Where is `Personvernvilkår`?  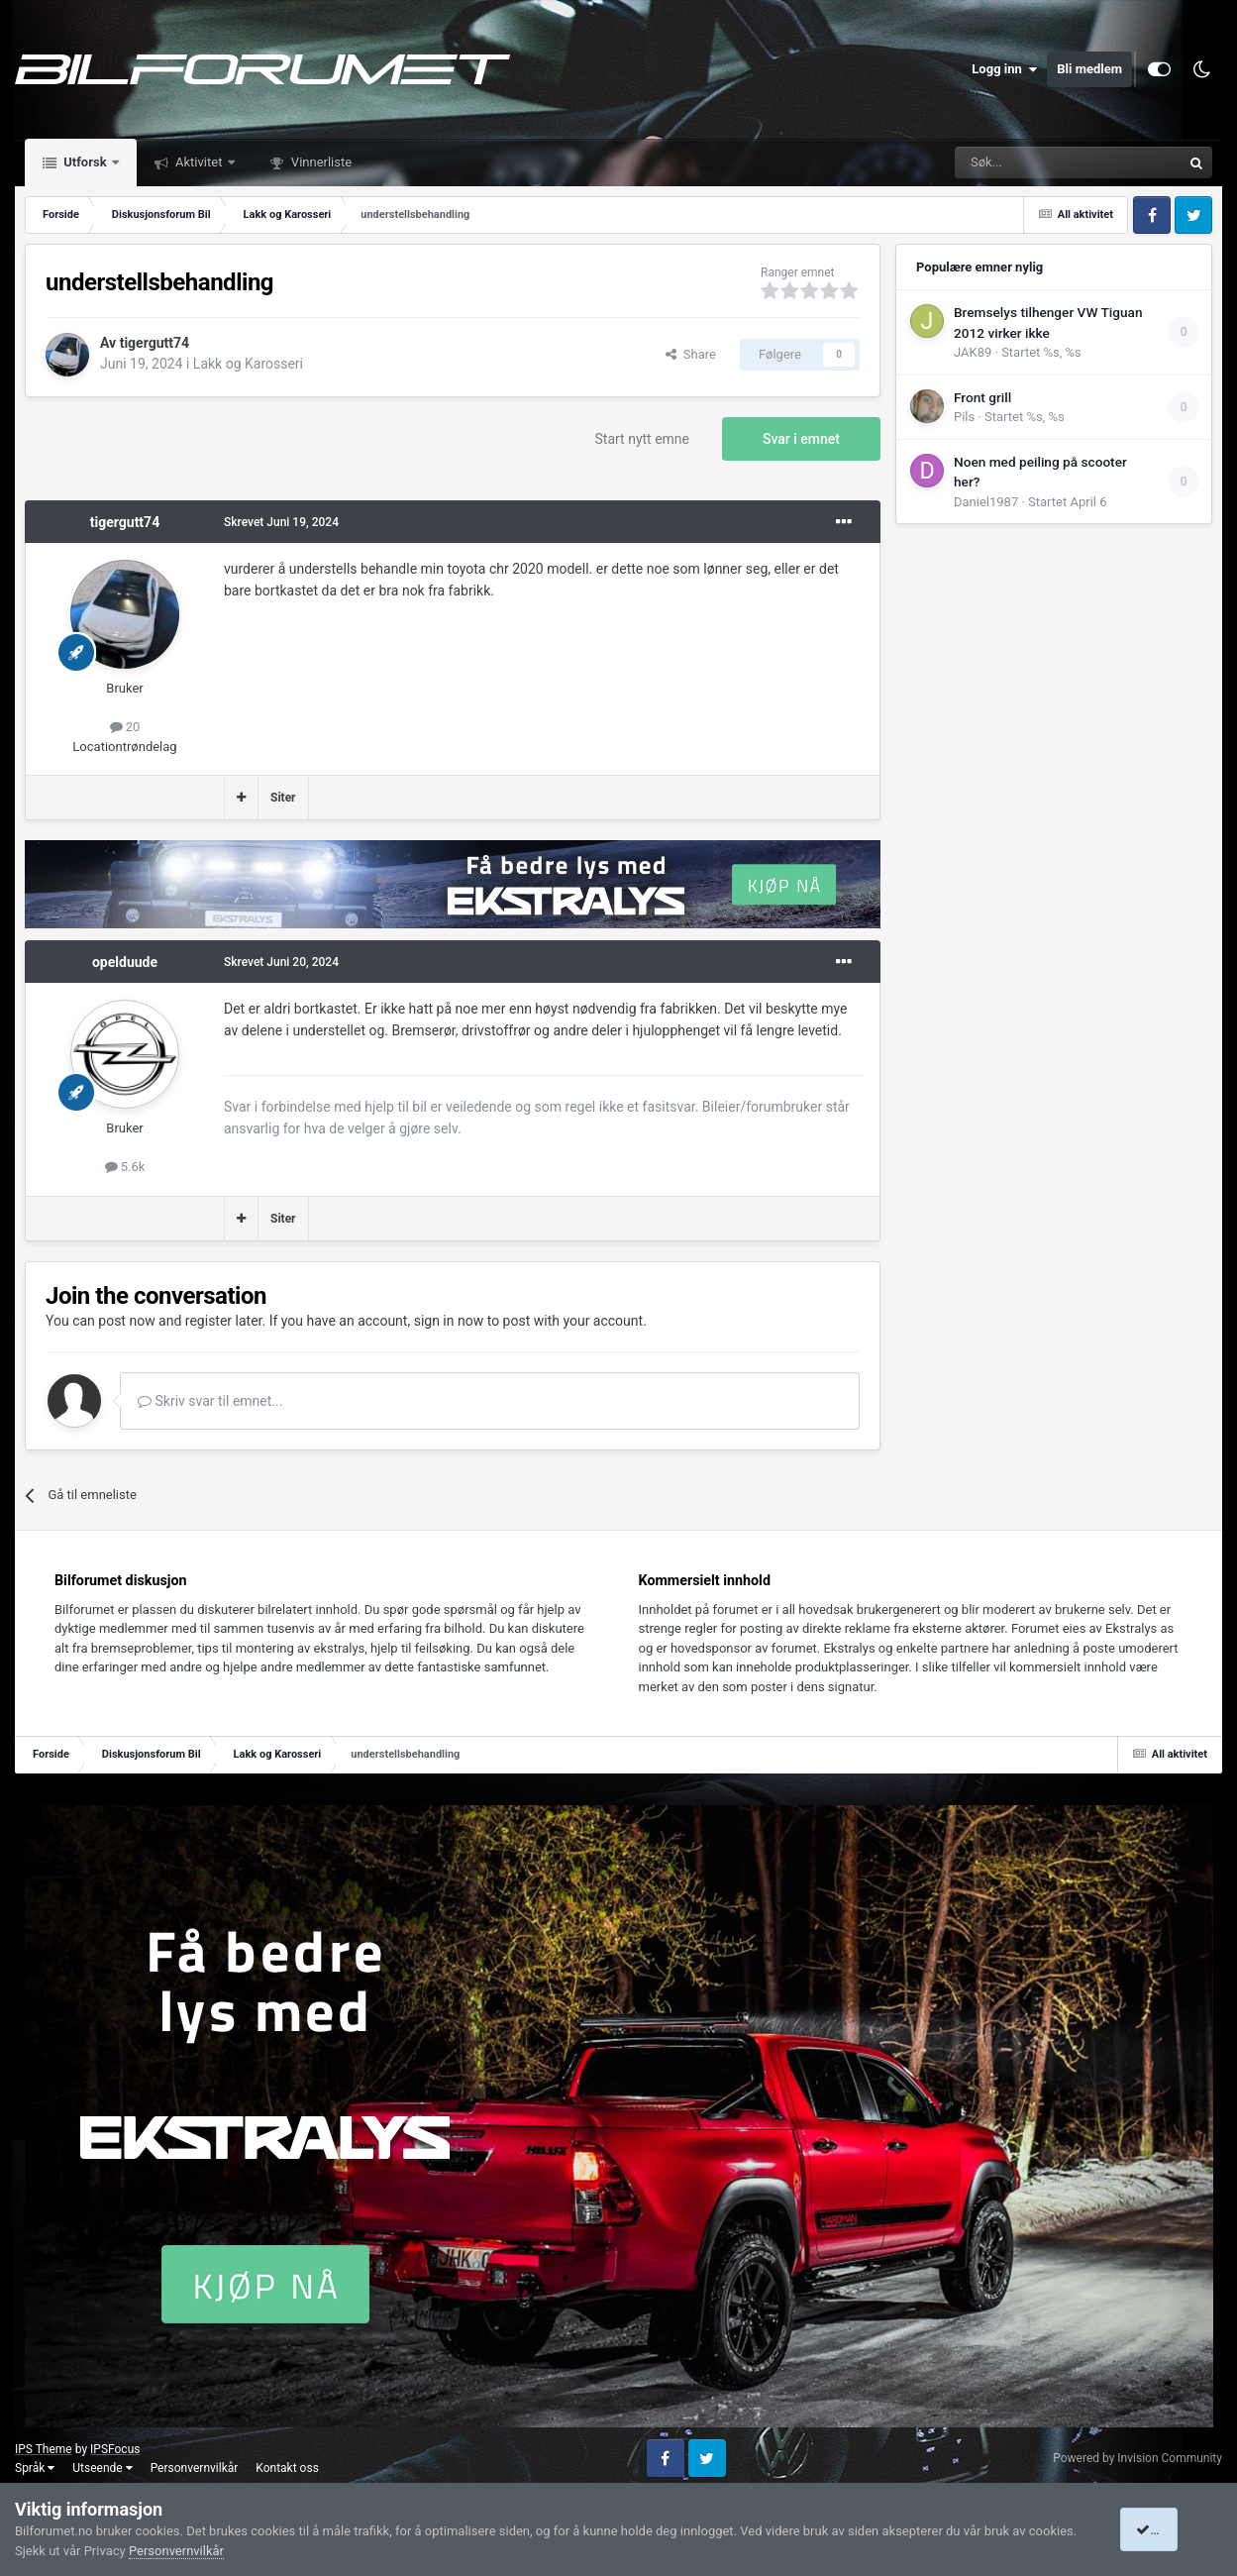
Personvernvilkår is located at coordinates (195, 2468).